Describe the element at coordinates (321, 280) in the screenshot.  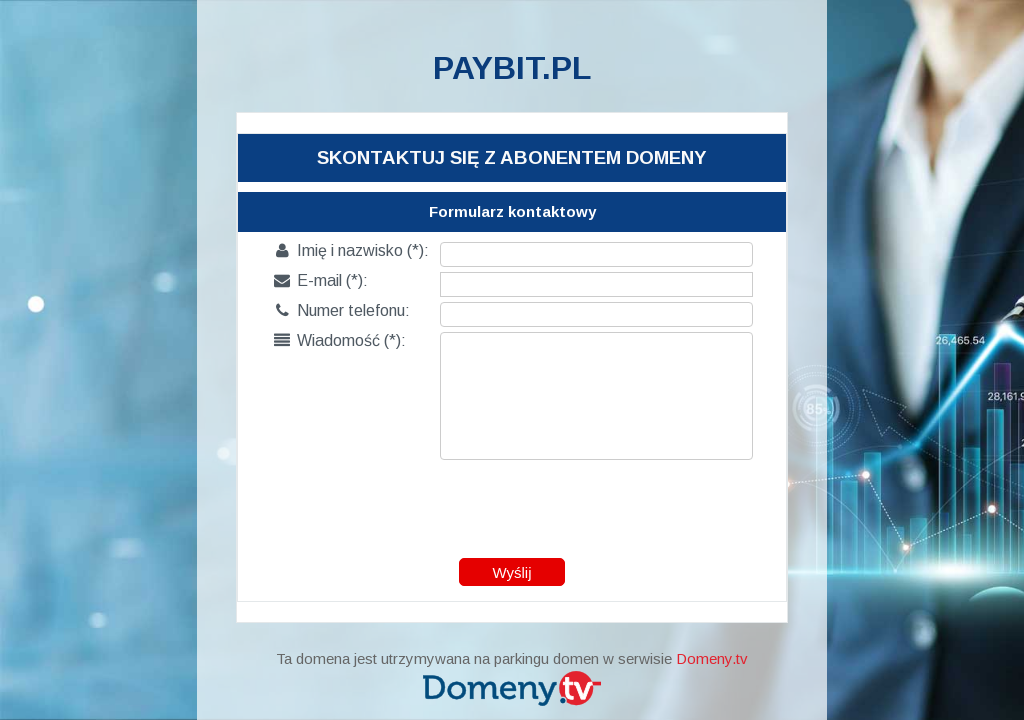
I see `E-mail (*):` at that location.